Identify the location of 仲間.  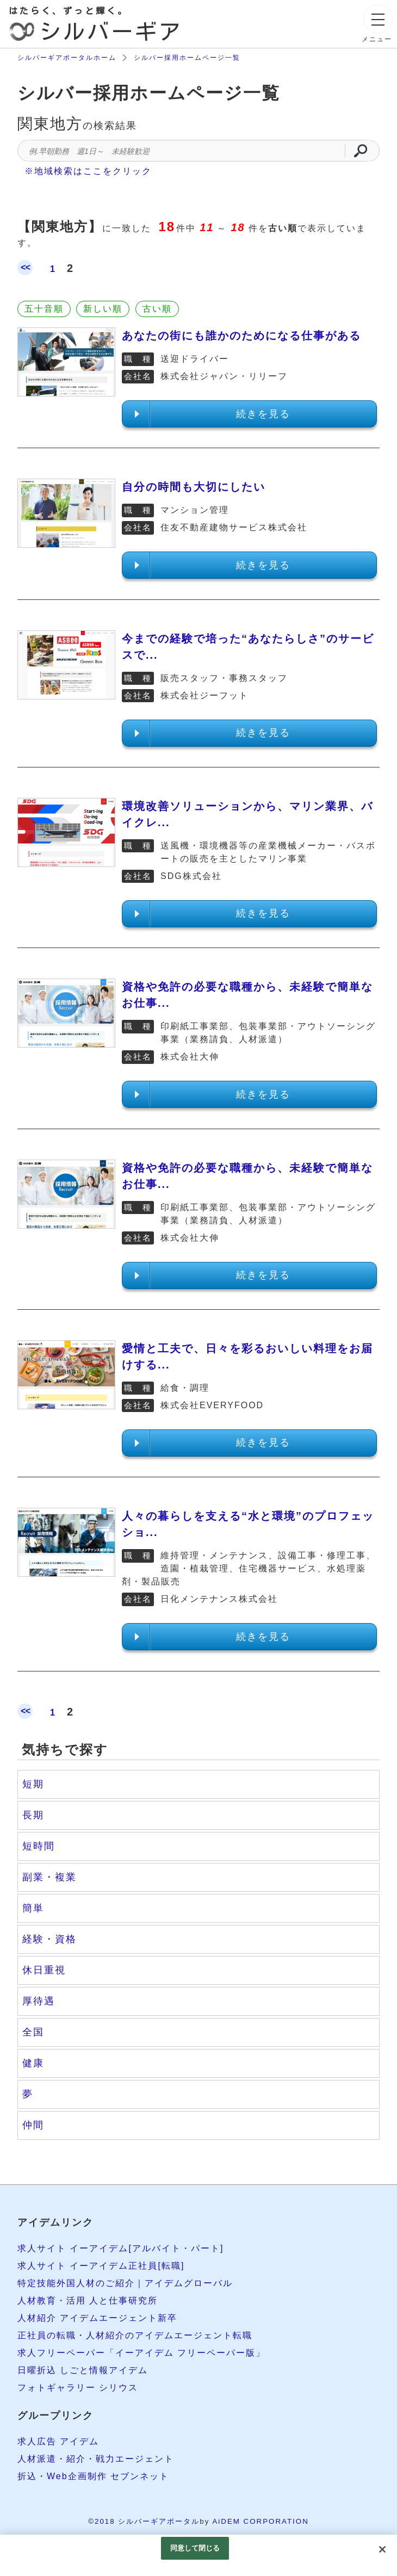
(33, 2125).